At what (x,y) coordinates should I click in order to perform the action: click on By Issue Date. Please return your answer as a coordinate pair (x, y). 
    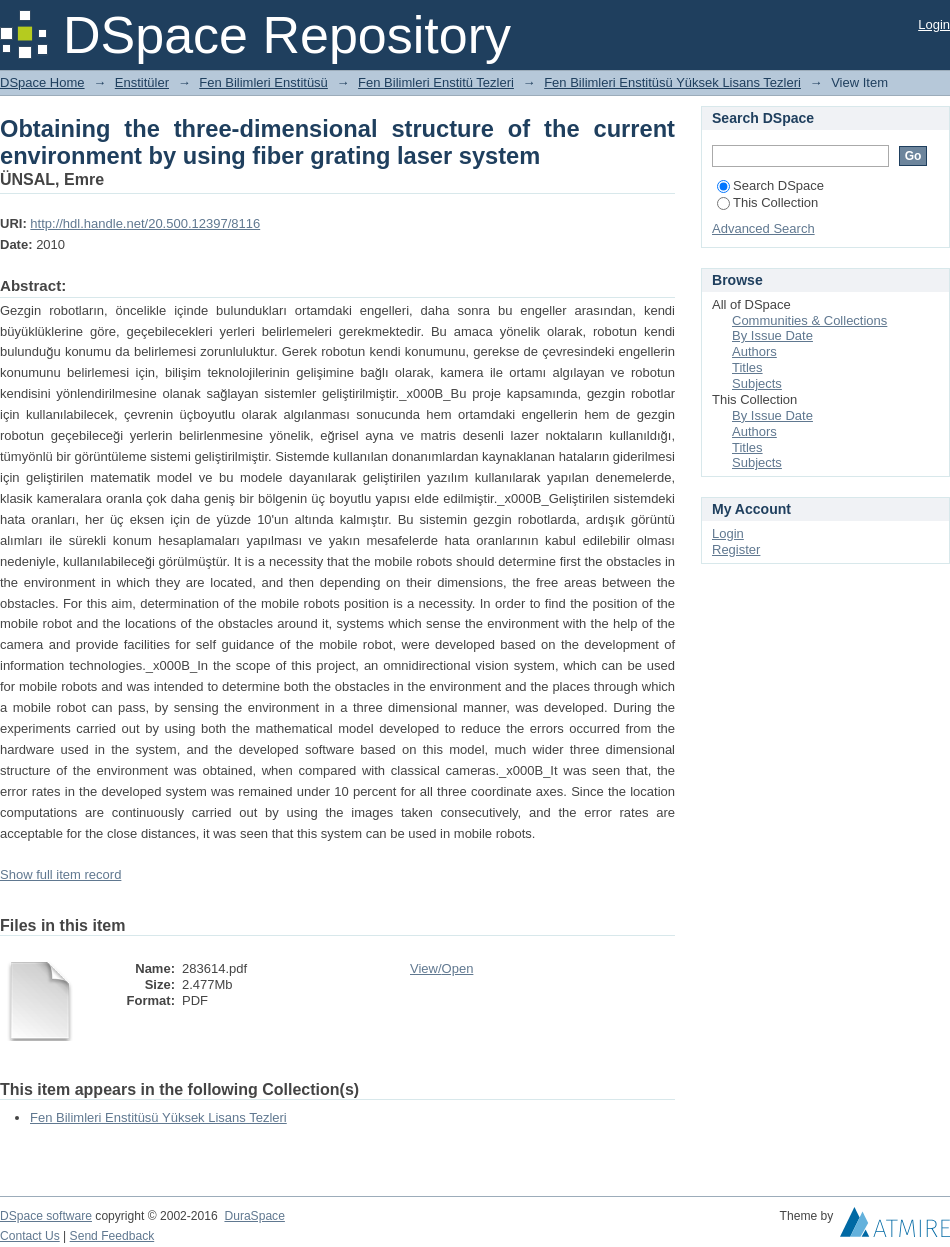
    Looking at the image, I should click on (772, 335).